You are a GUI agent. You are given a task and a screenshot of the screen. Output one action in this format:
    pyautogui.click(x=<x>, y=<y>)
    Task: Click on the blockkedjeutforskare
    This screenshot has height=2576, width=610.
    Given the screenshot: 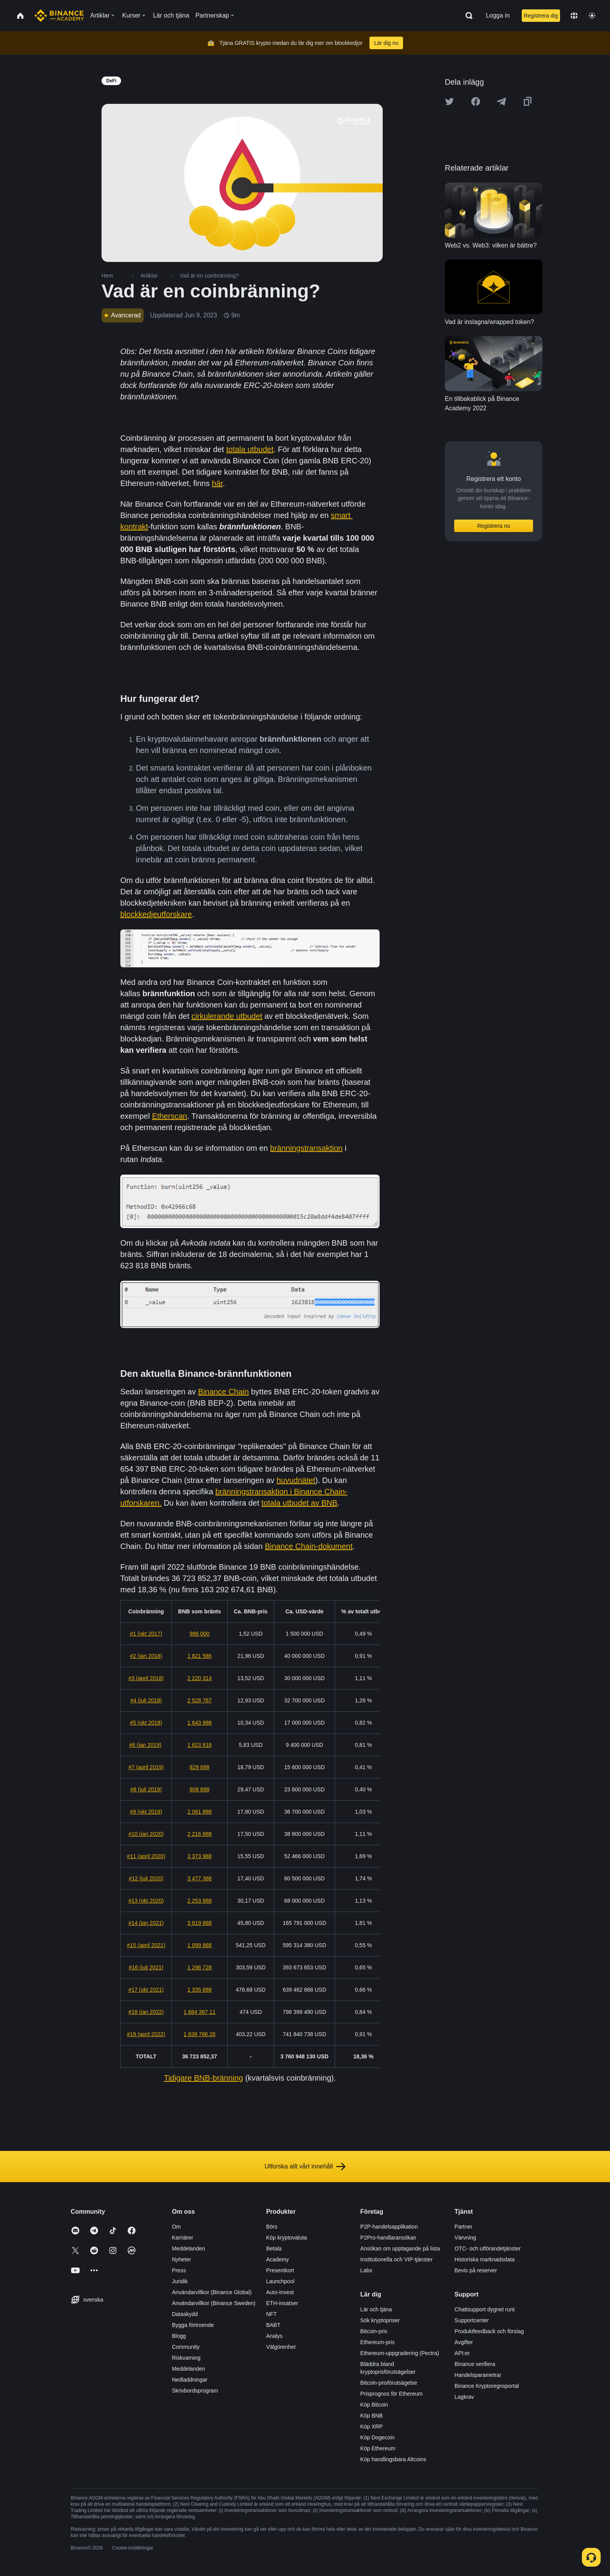 What is the action you would take?
    pyautogui.click(x=156, y=914)
    